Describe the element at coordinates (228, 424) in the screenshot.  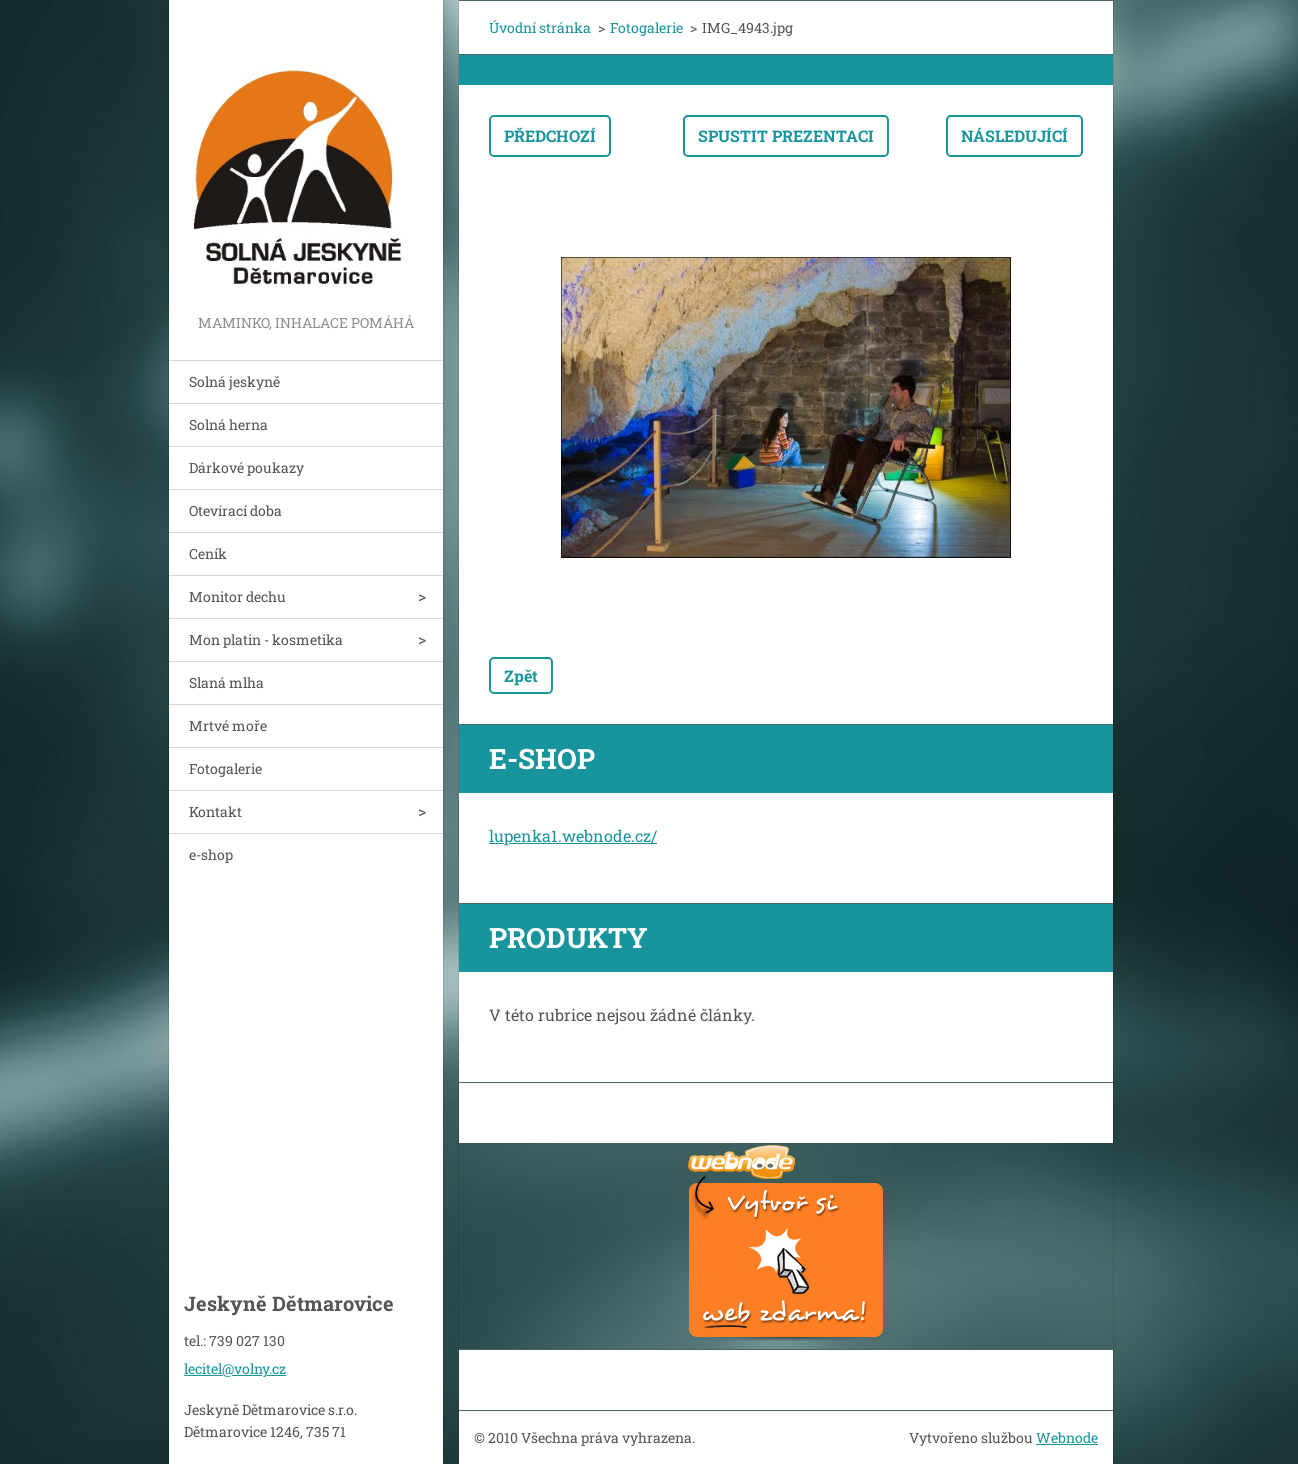
I see `Solná herna` at that location.